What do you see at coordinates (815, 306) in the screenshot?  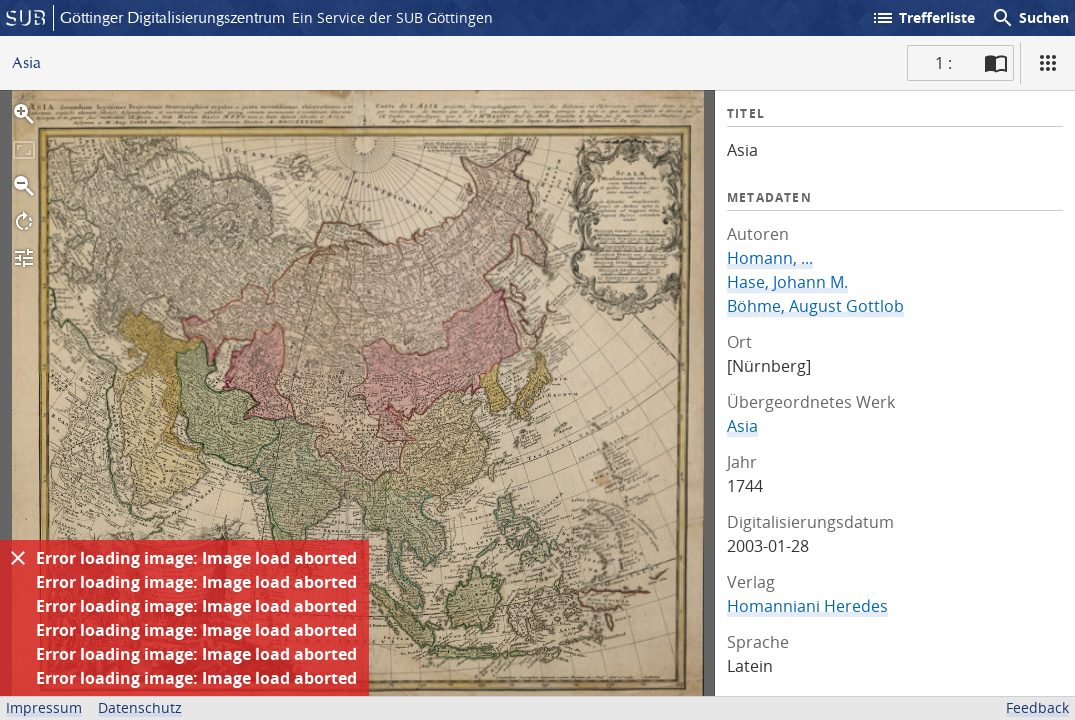 I see `Böhme, August Gottlob` at bounding box center [815, 306].